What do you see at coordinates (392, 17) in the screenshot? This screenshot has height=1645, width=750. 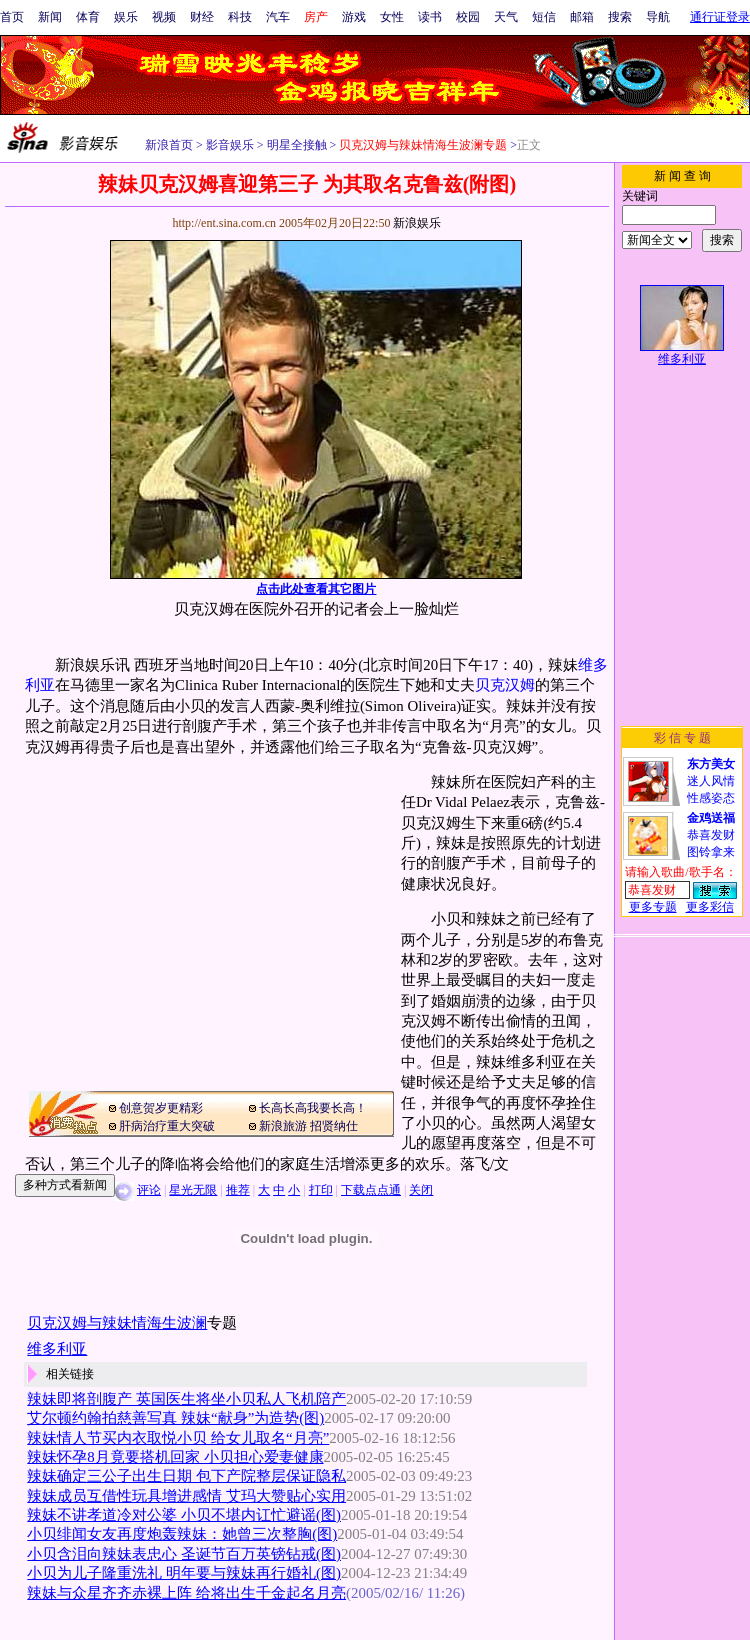 I see `女性` at bounding box center [392, 17].